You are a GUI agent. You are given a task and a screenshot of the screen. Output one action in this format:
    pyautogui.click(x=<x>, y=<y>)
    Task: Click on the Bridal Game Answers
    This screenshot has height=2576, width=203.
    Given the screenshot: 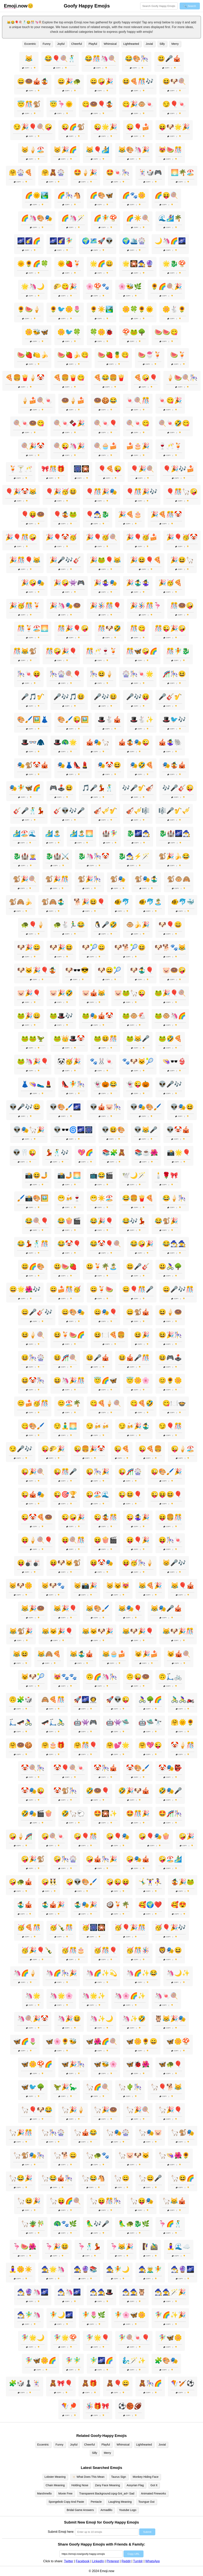 What is the action you would take?
    pyautogui.click(x=80, y=2510)
    